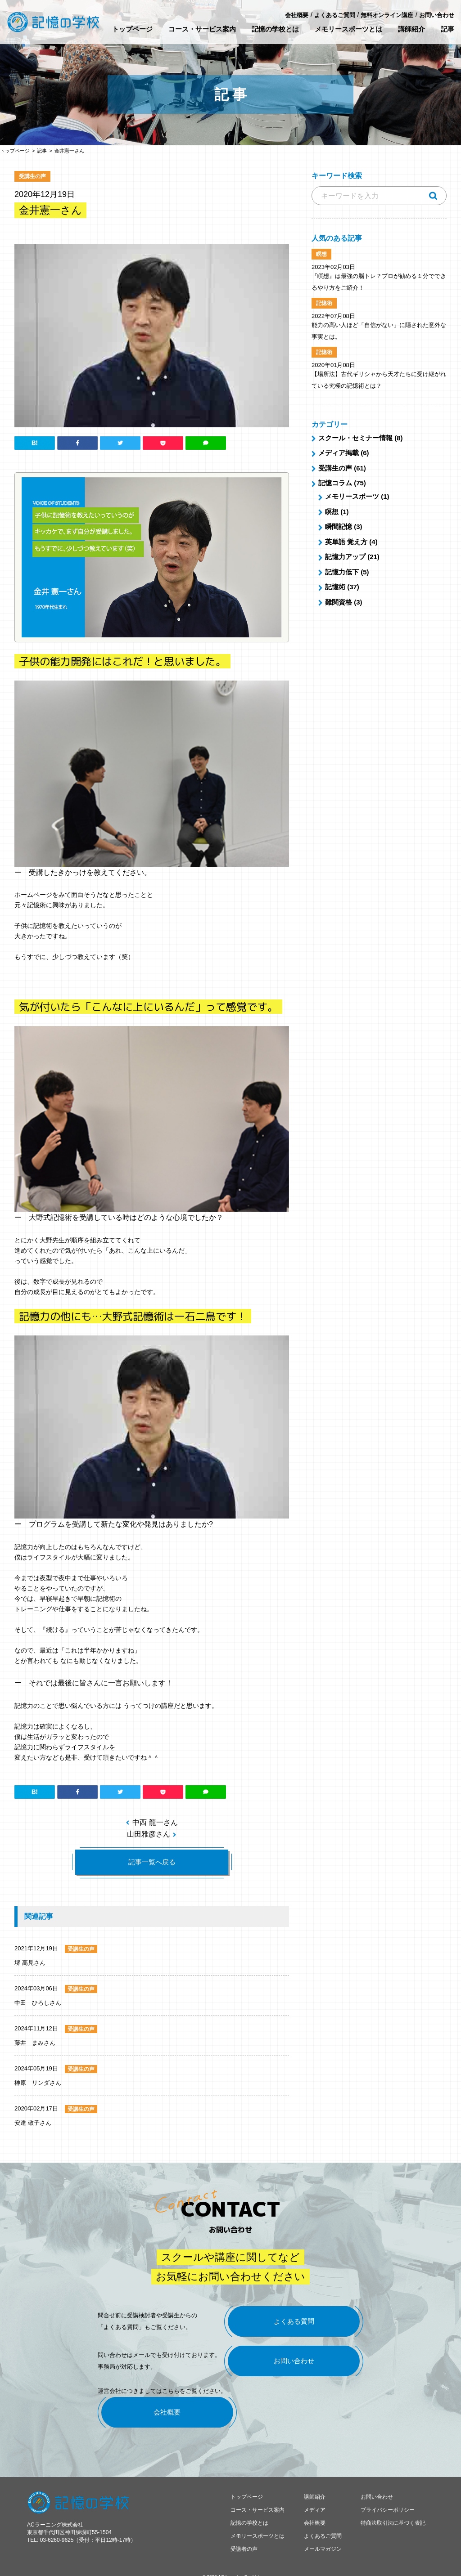 This screenshot has width=461, height=2576. I want to click on 難関資格, so click(338, 602).